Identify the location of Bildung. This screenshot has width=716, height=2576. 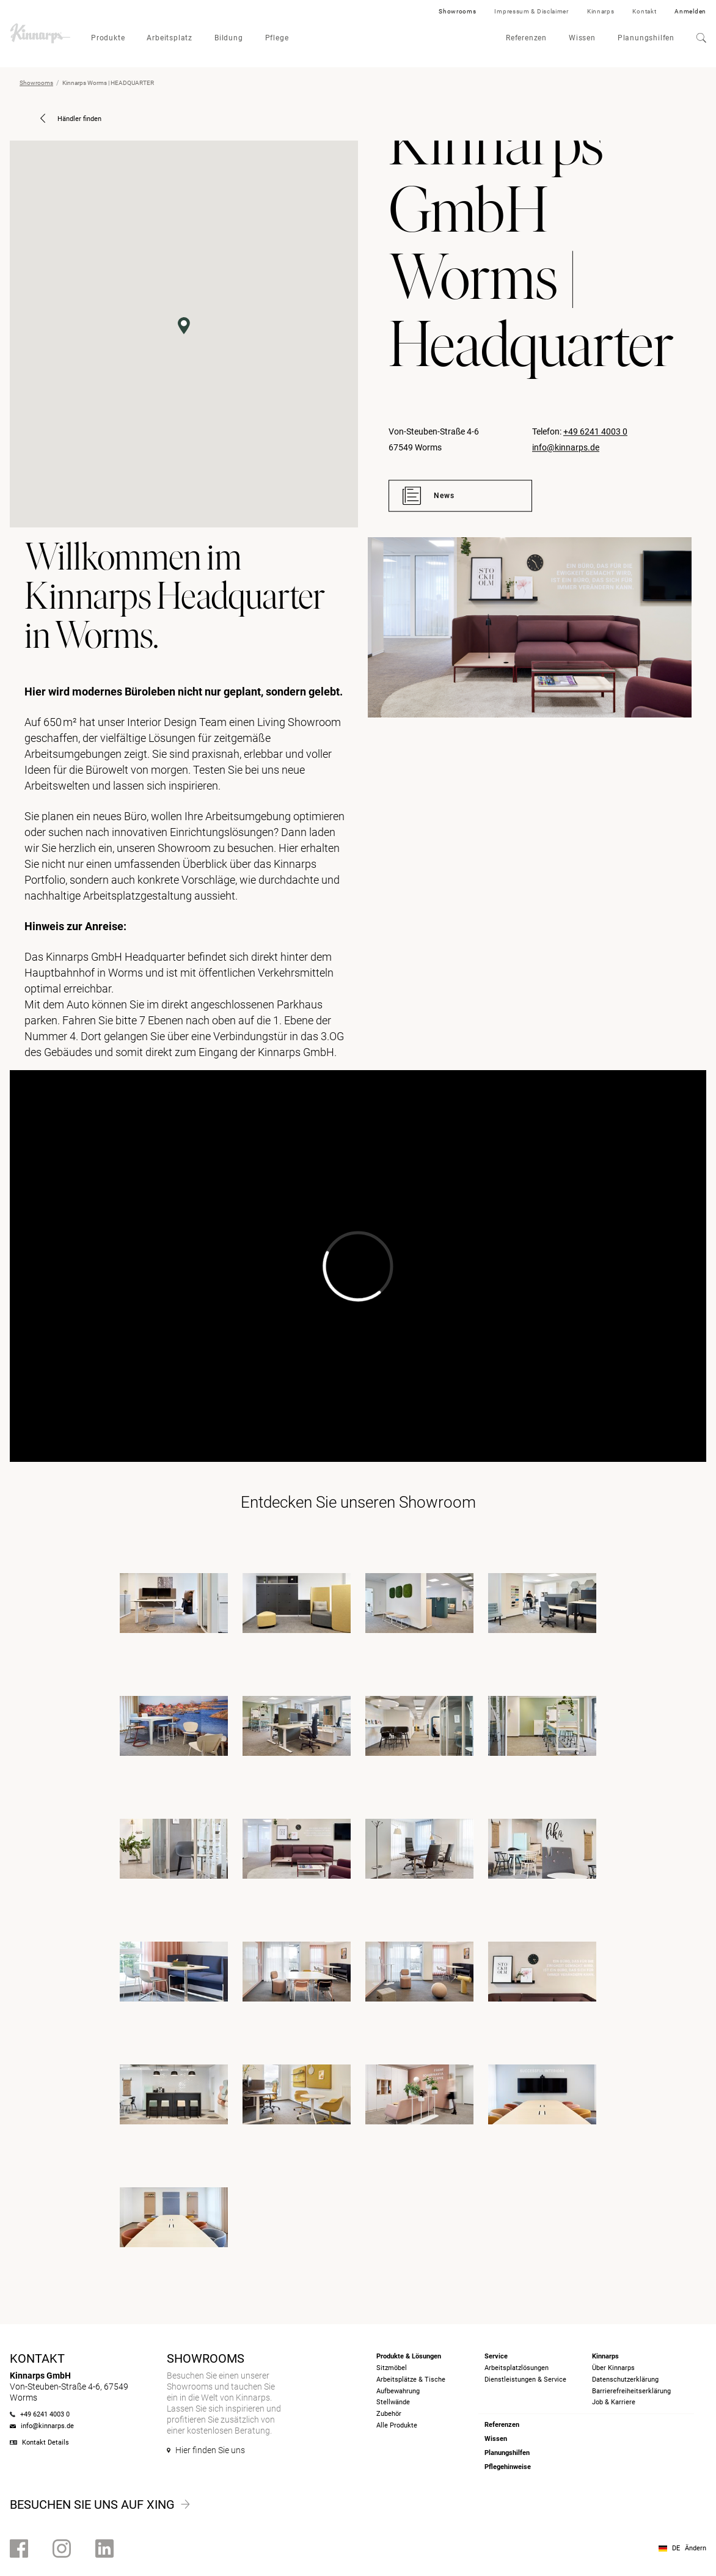
(228, 38).